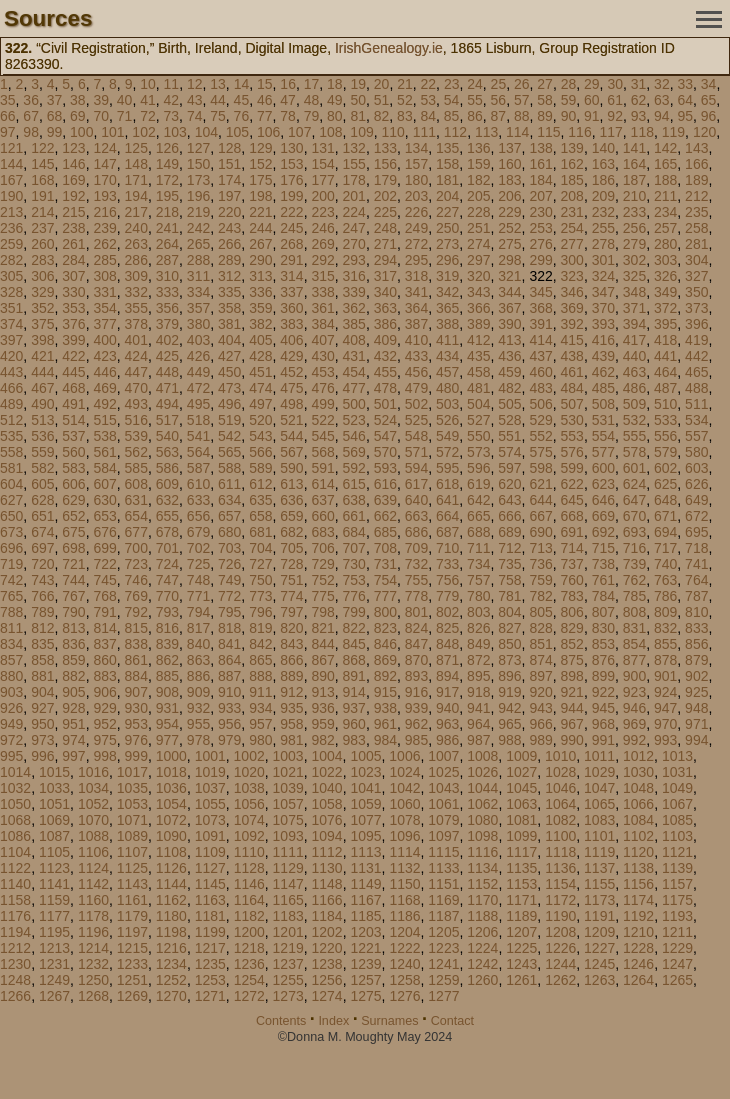 Image resolution: width=730 pixels, height=1099 pixels. I want to click on 685, so click(385, 532).